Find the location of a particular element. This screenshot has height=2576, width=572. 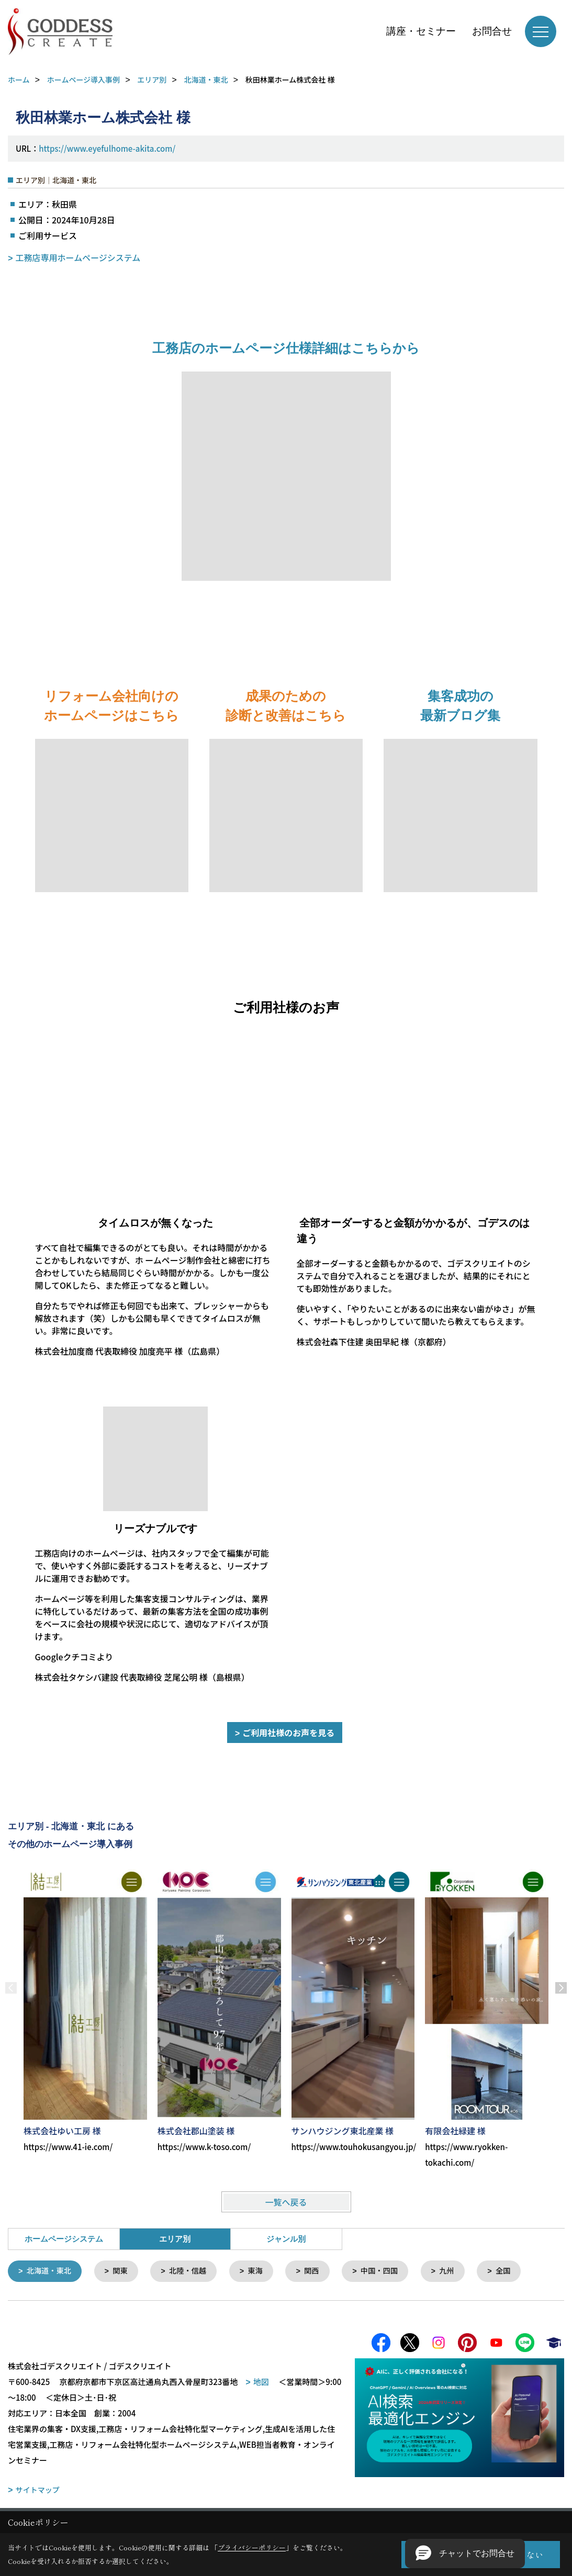

[button] is located at coordinates (465, 2553).